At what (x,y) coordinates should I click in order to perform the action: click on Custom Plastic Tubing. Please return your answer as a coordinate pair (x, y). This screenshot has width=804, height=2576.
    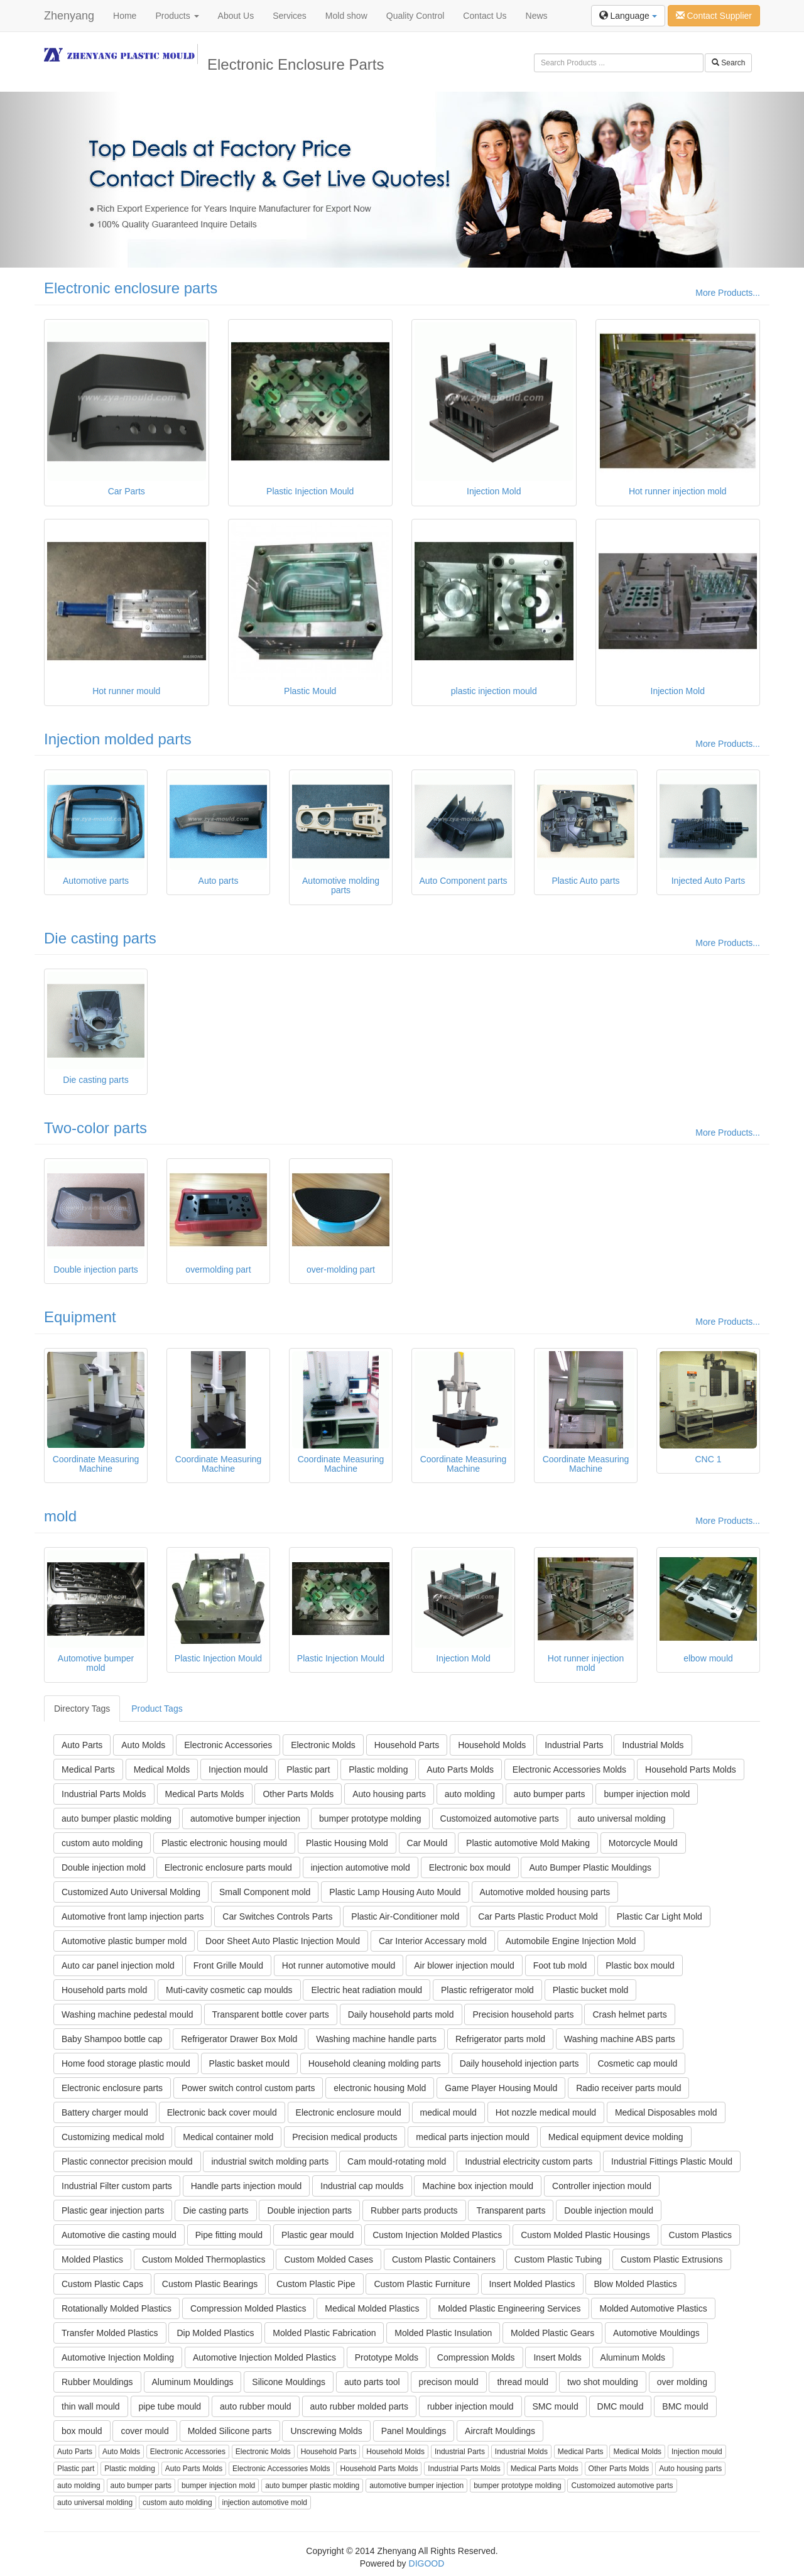
    Looking at the image, I should click on (558, 2259).